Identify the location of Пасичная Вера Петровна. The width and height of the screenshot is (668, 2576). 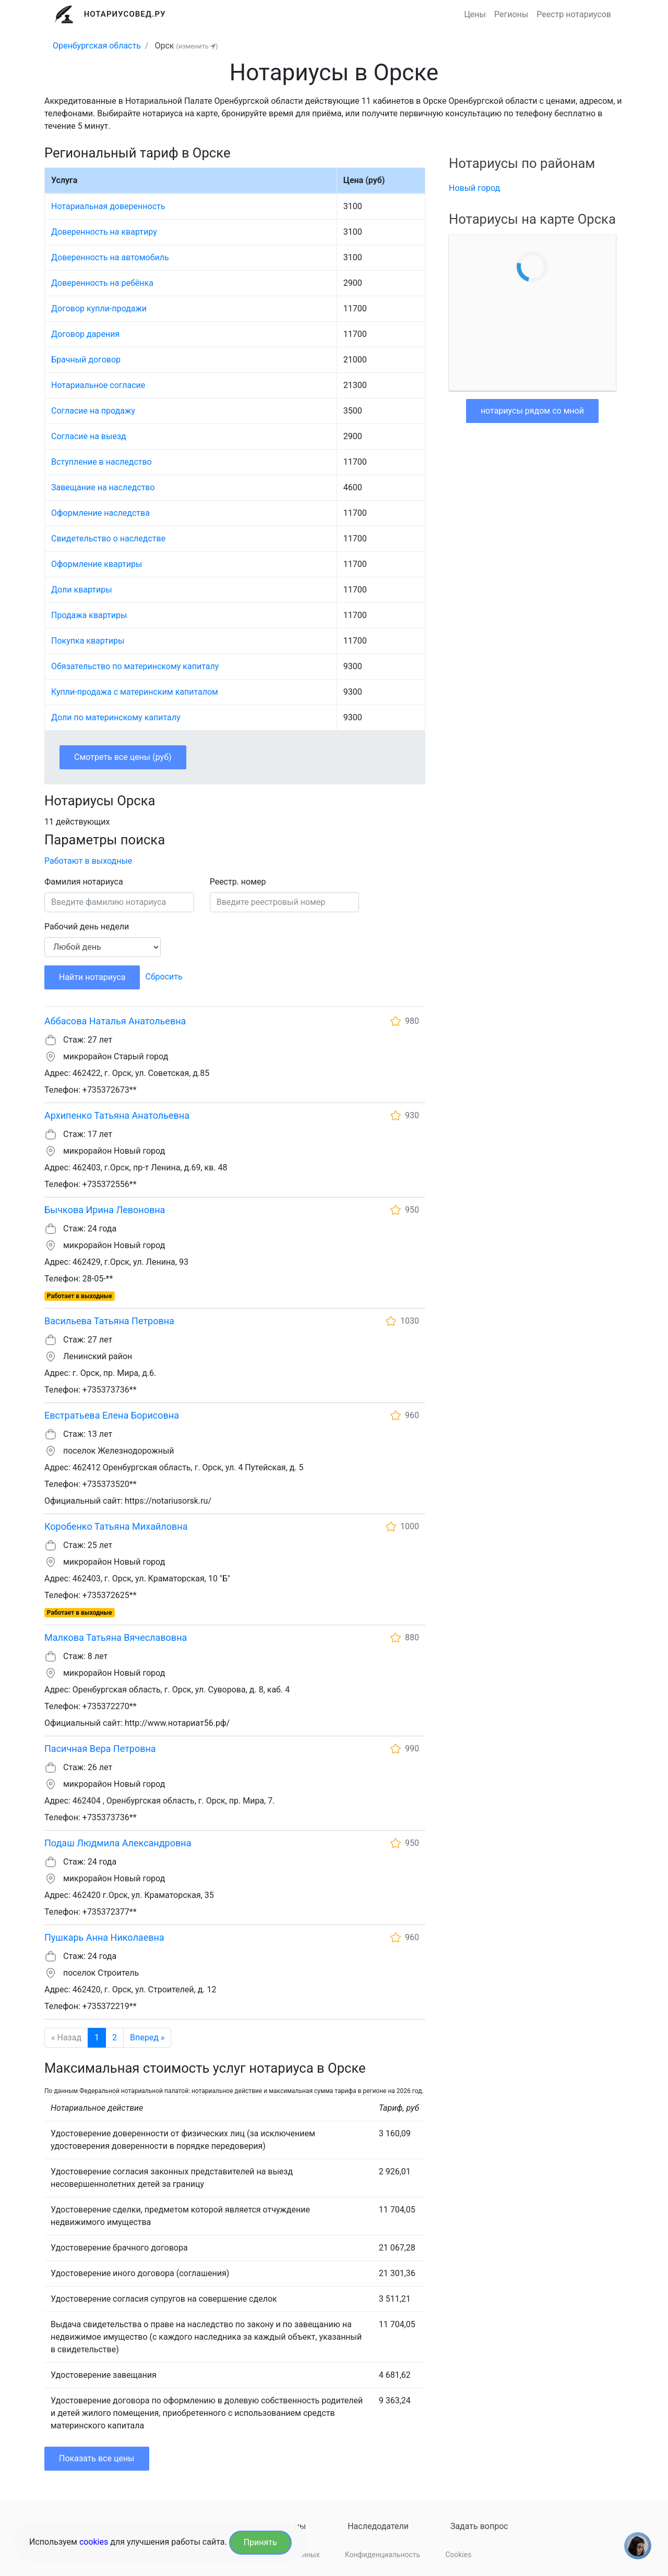
(100, 1748).